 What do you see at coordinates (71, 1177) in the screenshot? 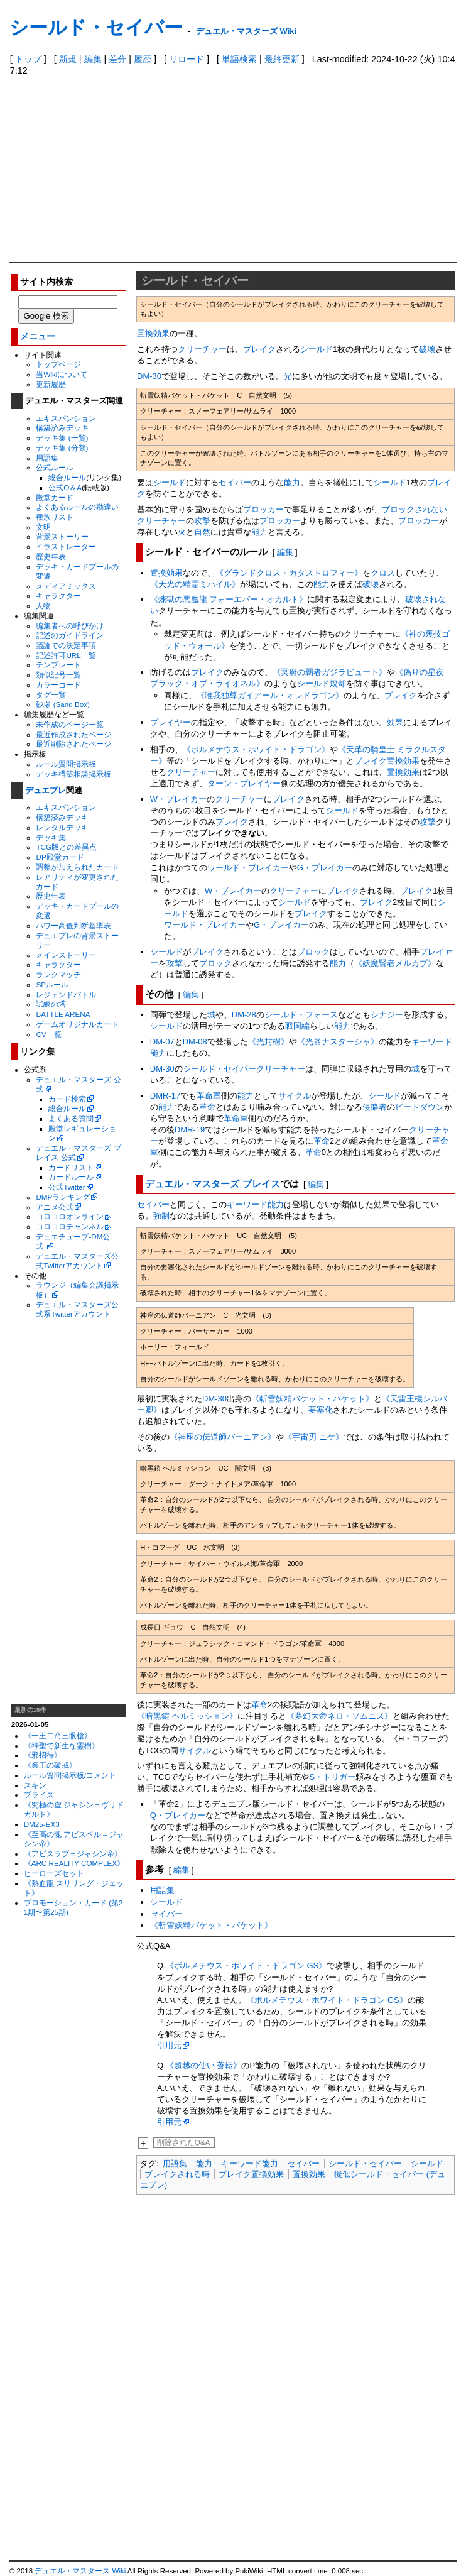
I see `カードルール` at bounding box center [71, 1177].